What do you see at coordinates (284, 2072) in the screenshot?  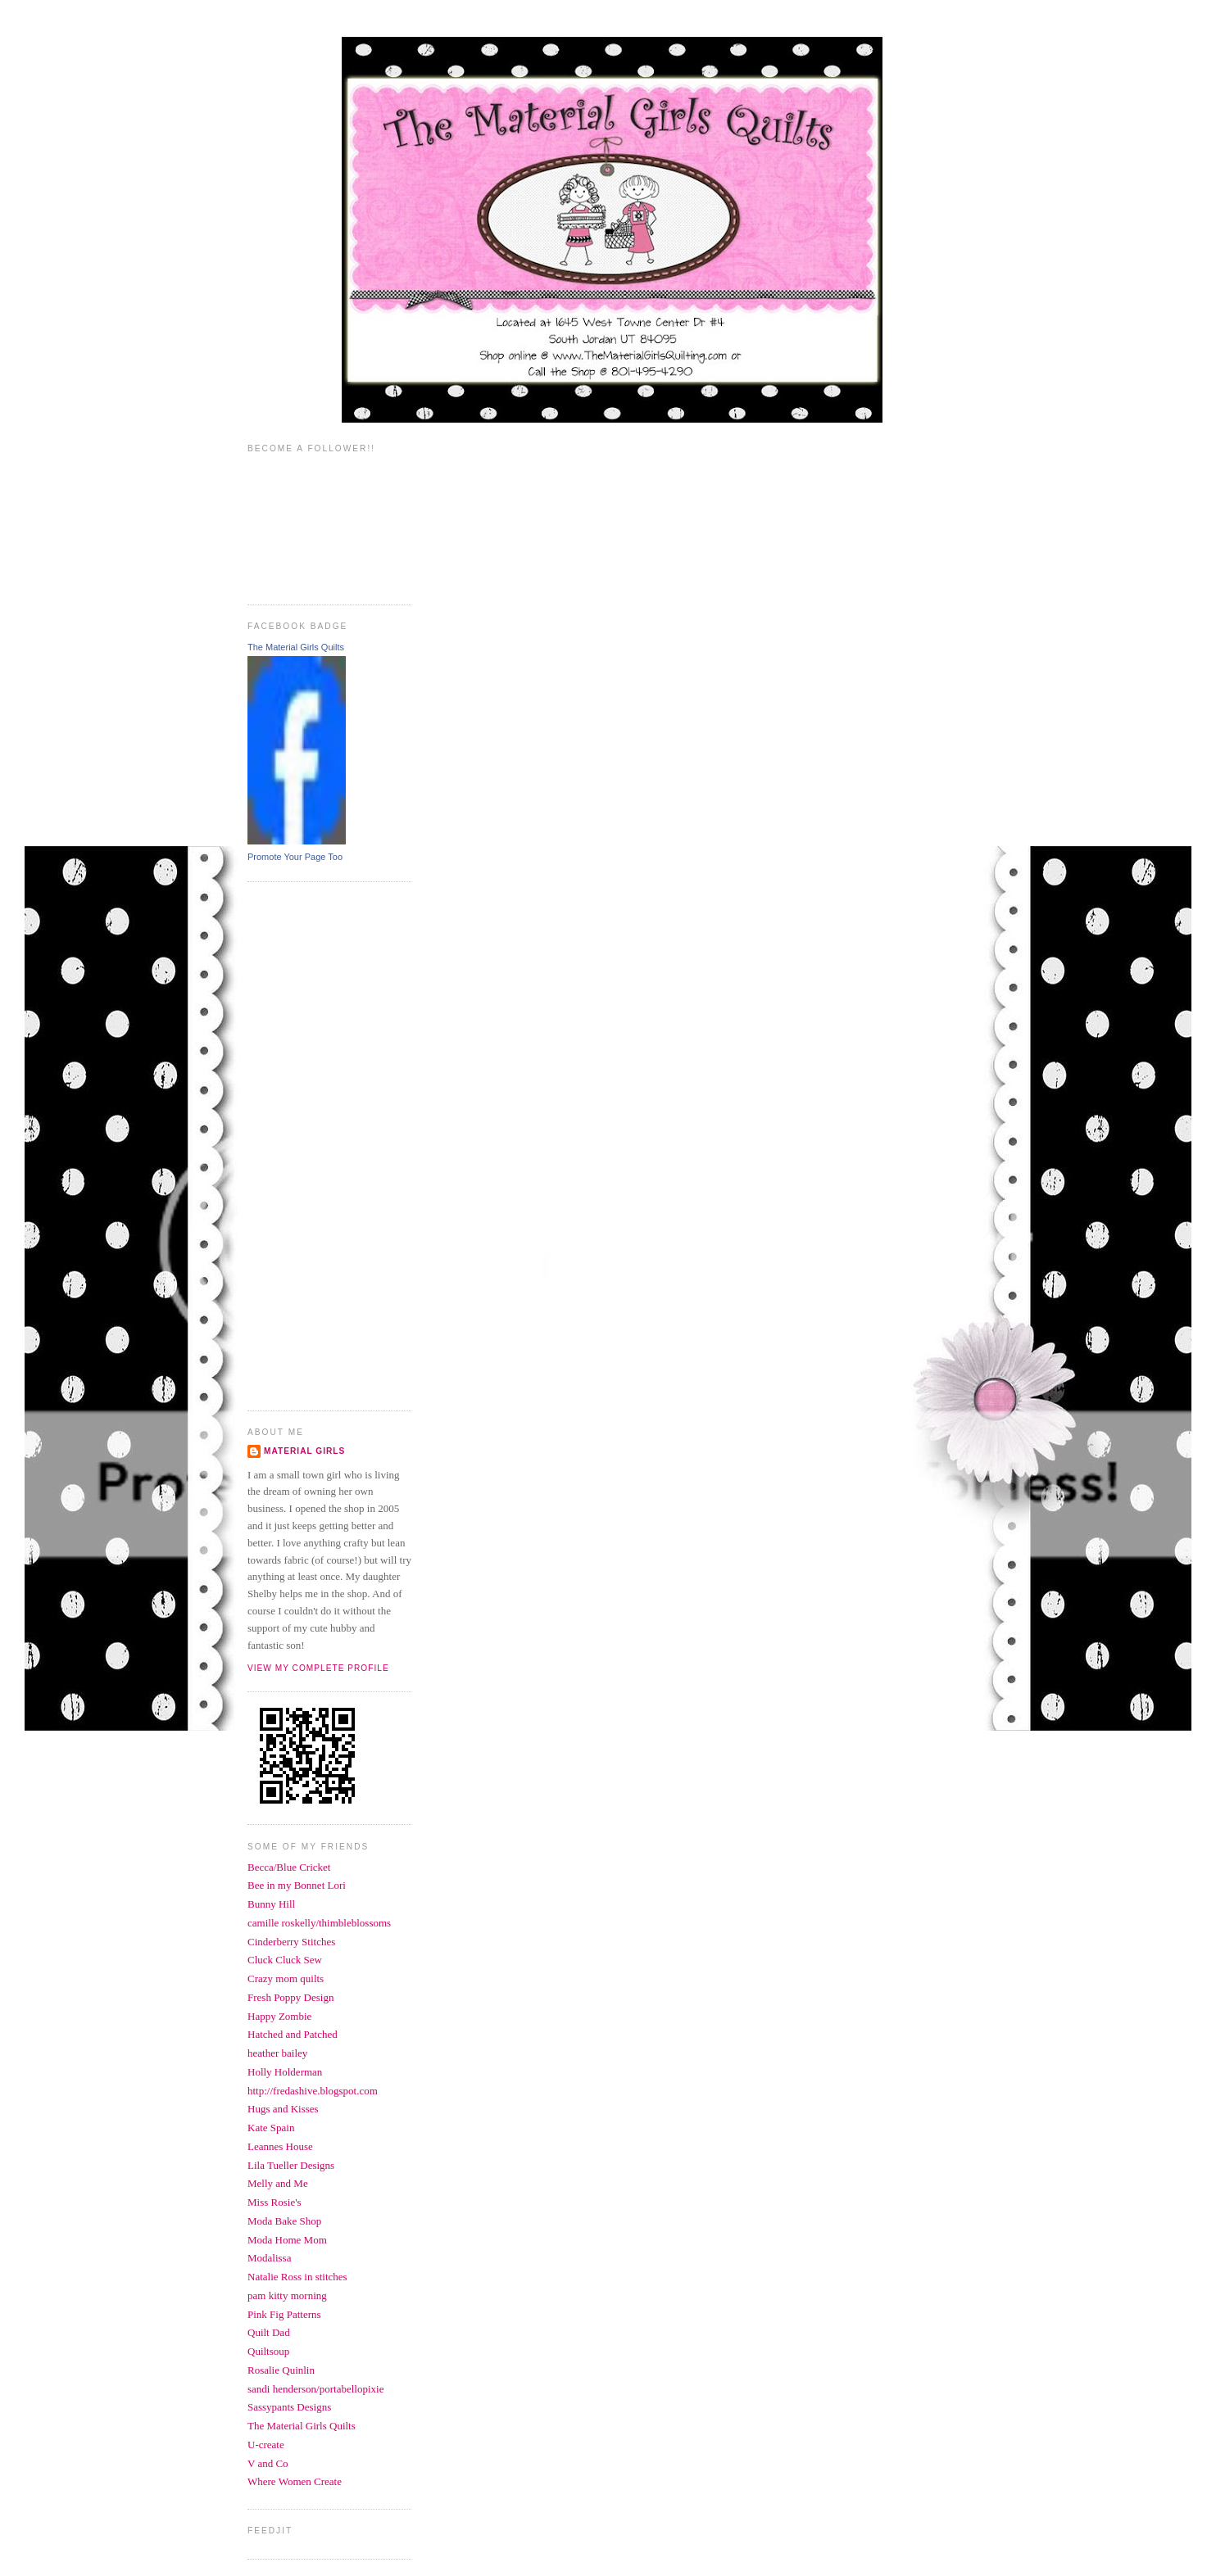 I see `Holly Holderman` at bounding box center [284, 2072].